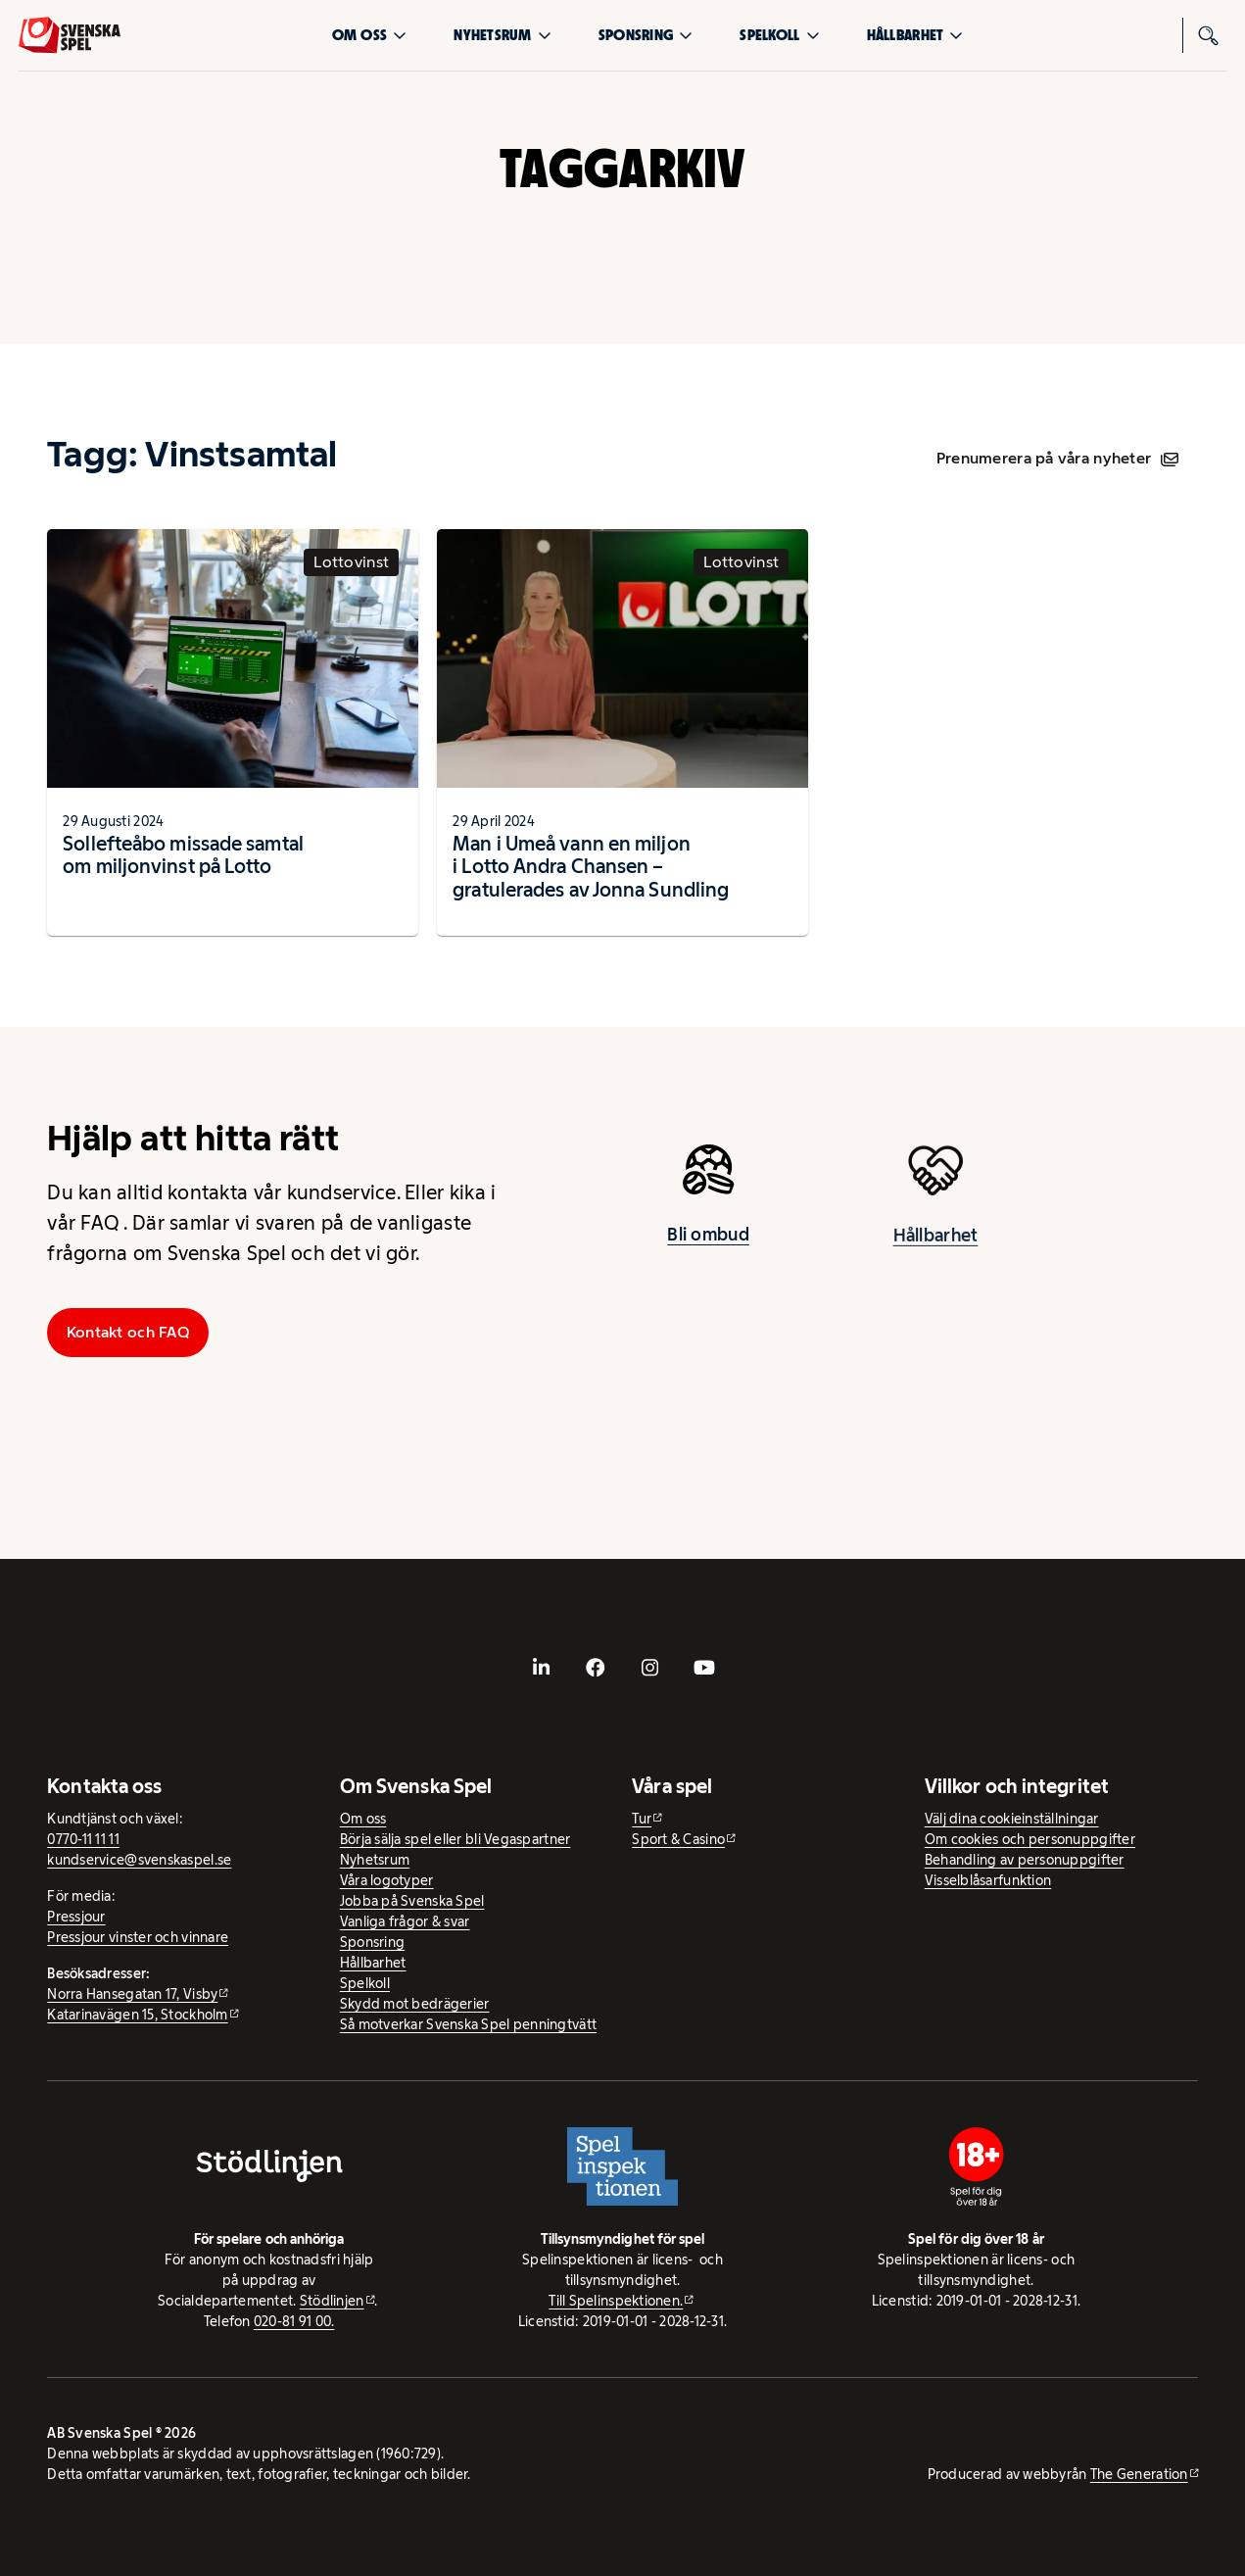 The width and height of the screenshot is (1245, 2576). What do you see at coordinates (69, 35) in the screenshot?
I see `[Logo, Start]` at bounding box center [69, 35].